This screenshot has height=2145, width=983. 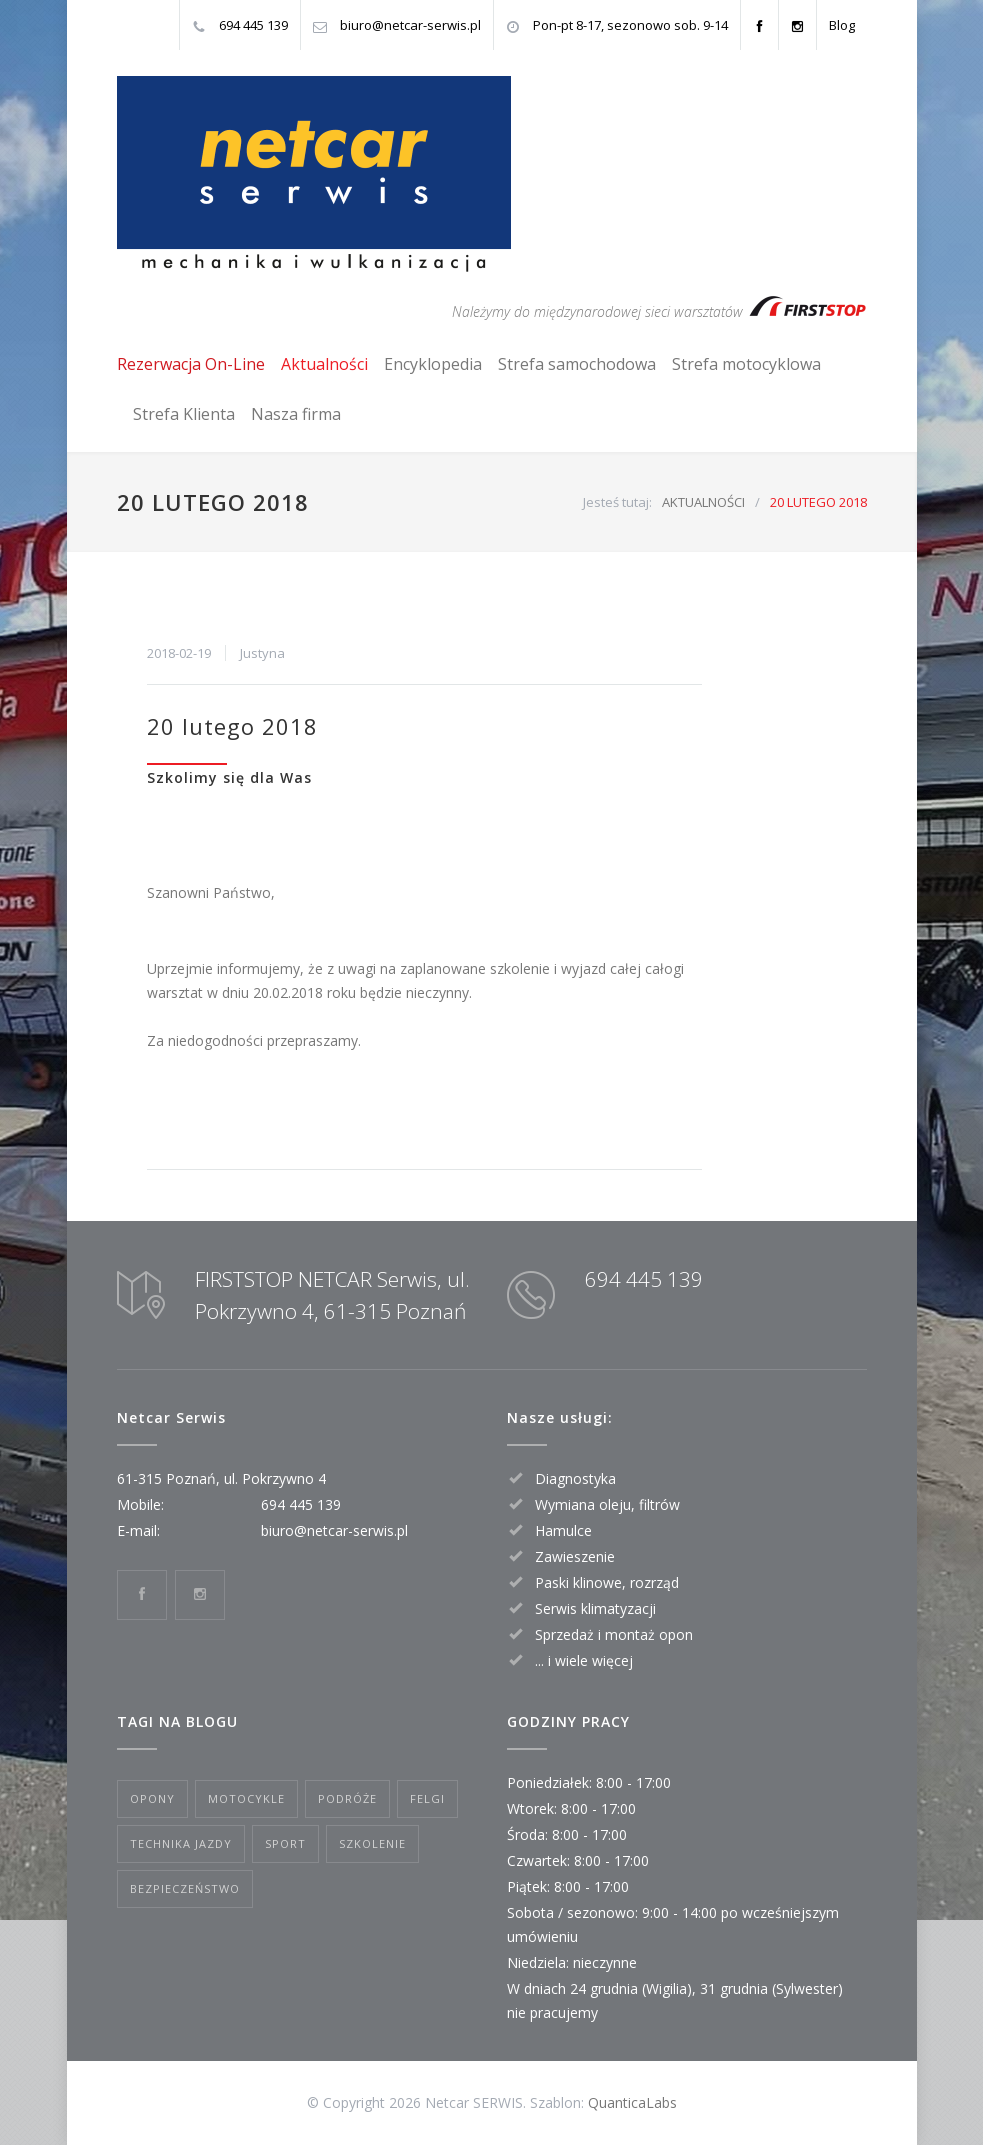 What do you see at coordinates (184, 414) in the screenshot?
I see `Strefa Klienta` at bounding box center [184, 414].